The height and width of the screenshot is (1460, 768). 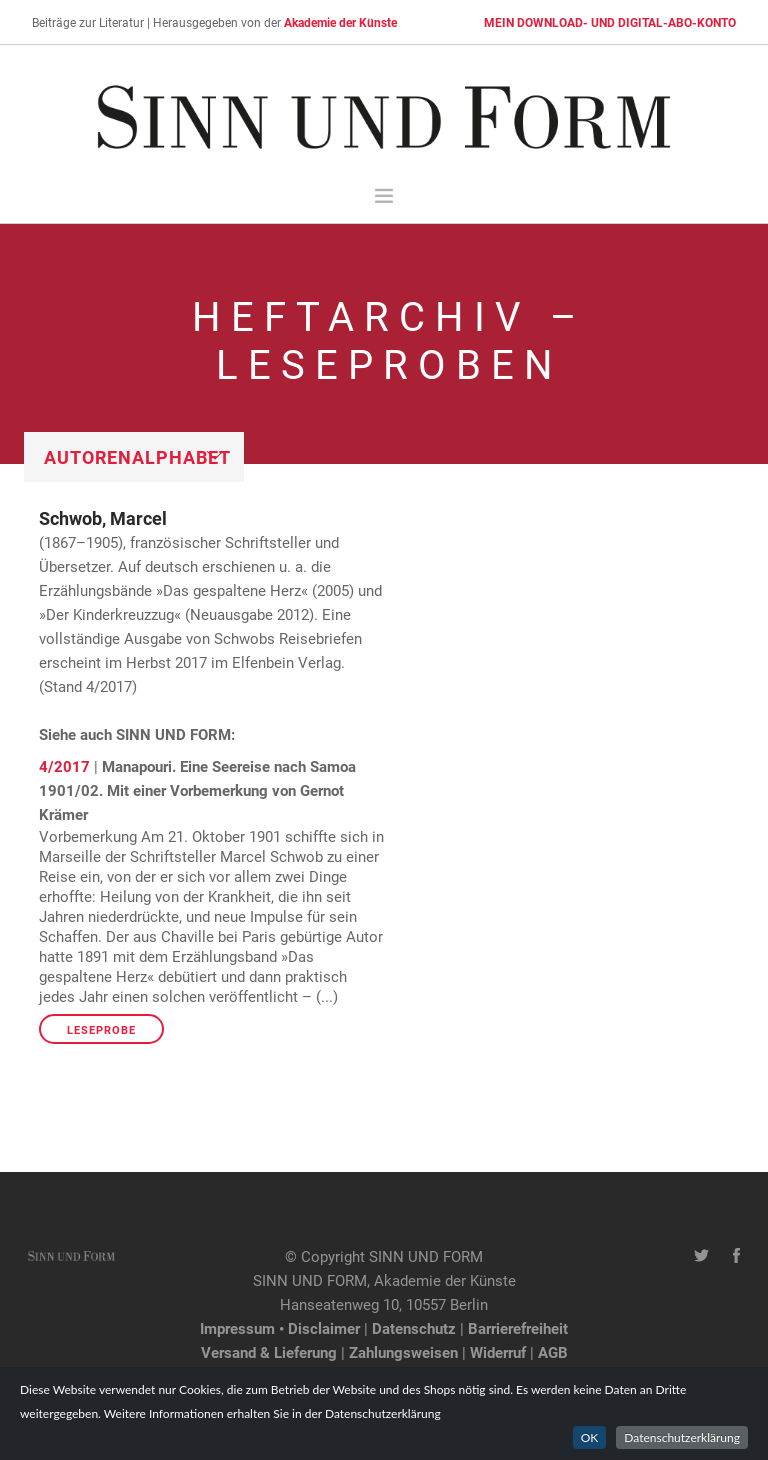 What do you see at coordinates (553, 1352) in the screenshot?
I see `AGB` at bounding box center [553, 1352].